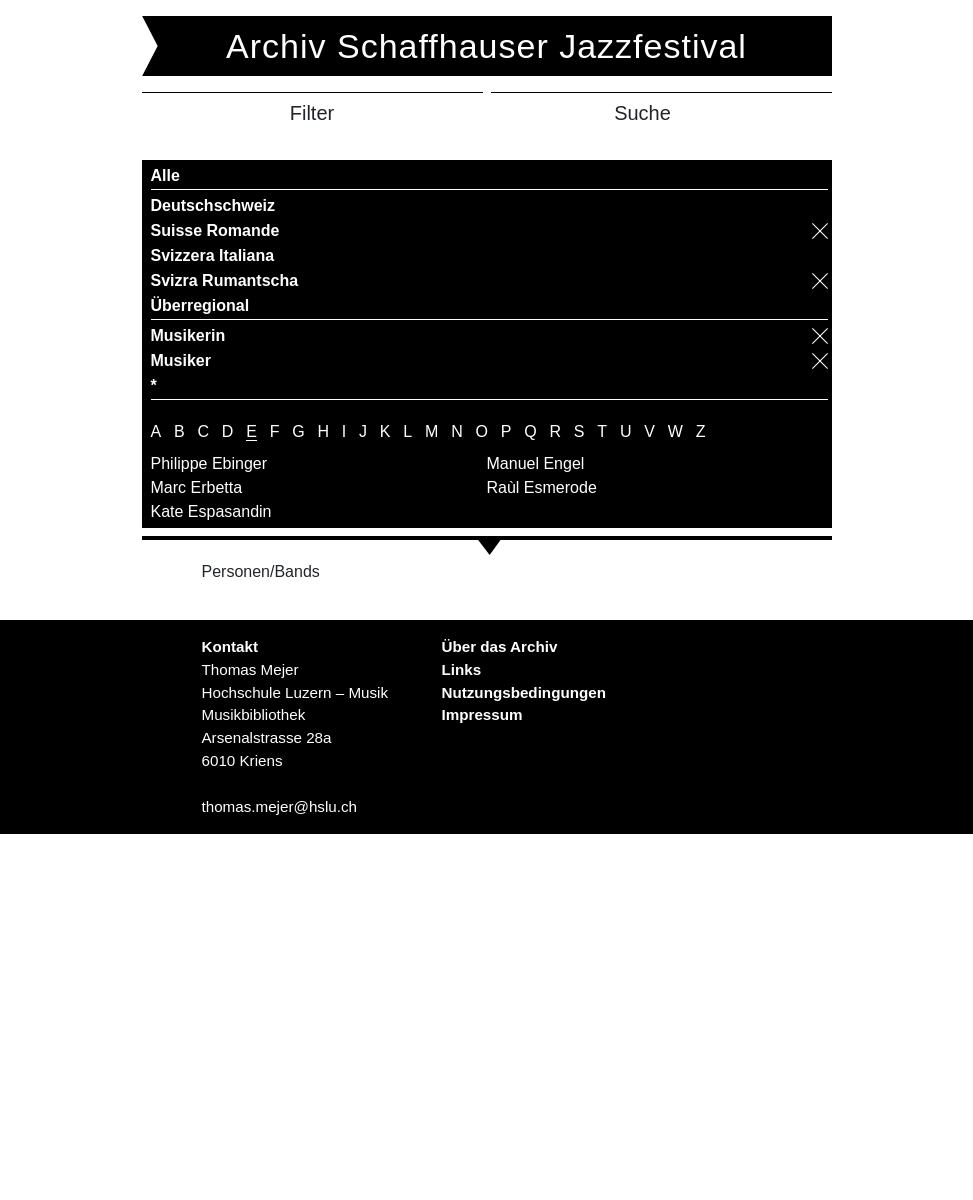  I want to click on Philippe Ebinger, so click(209, 463).